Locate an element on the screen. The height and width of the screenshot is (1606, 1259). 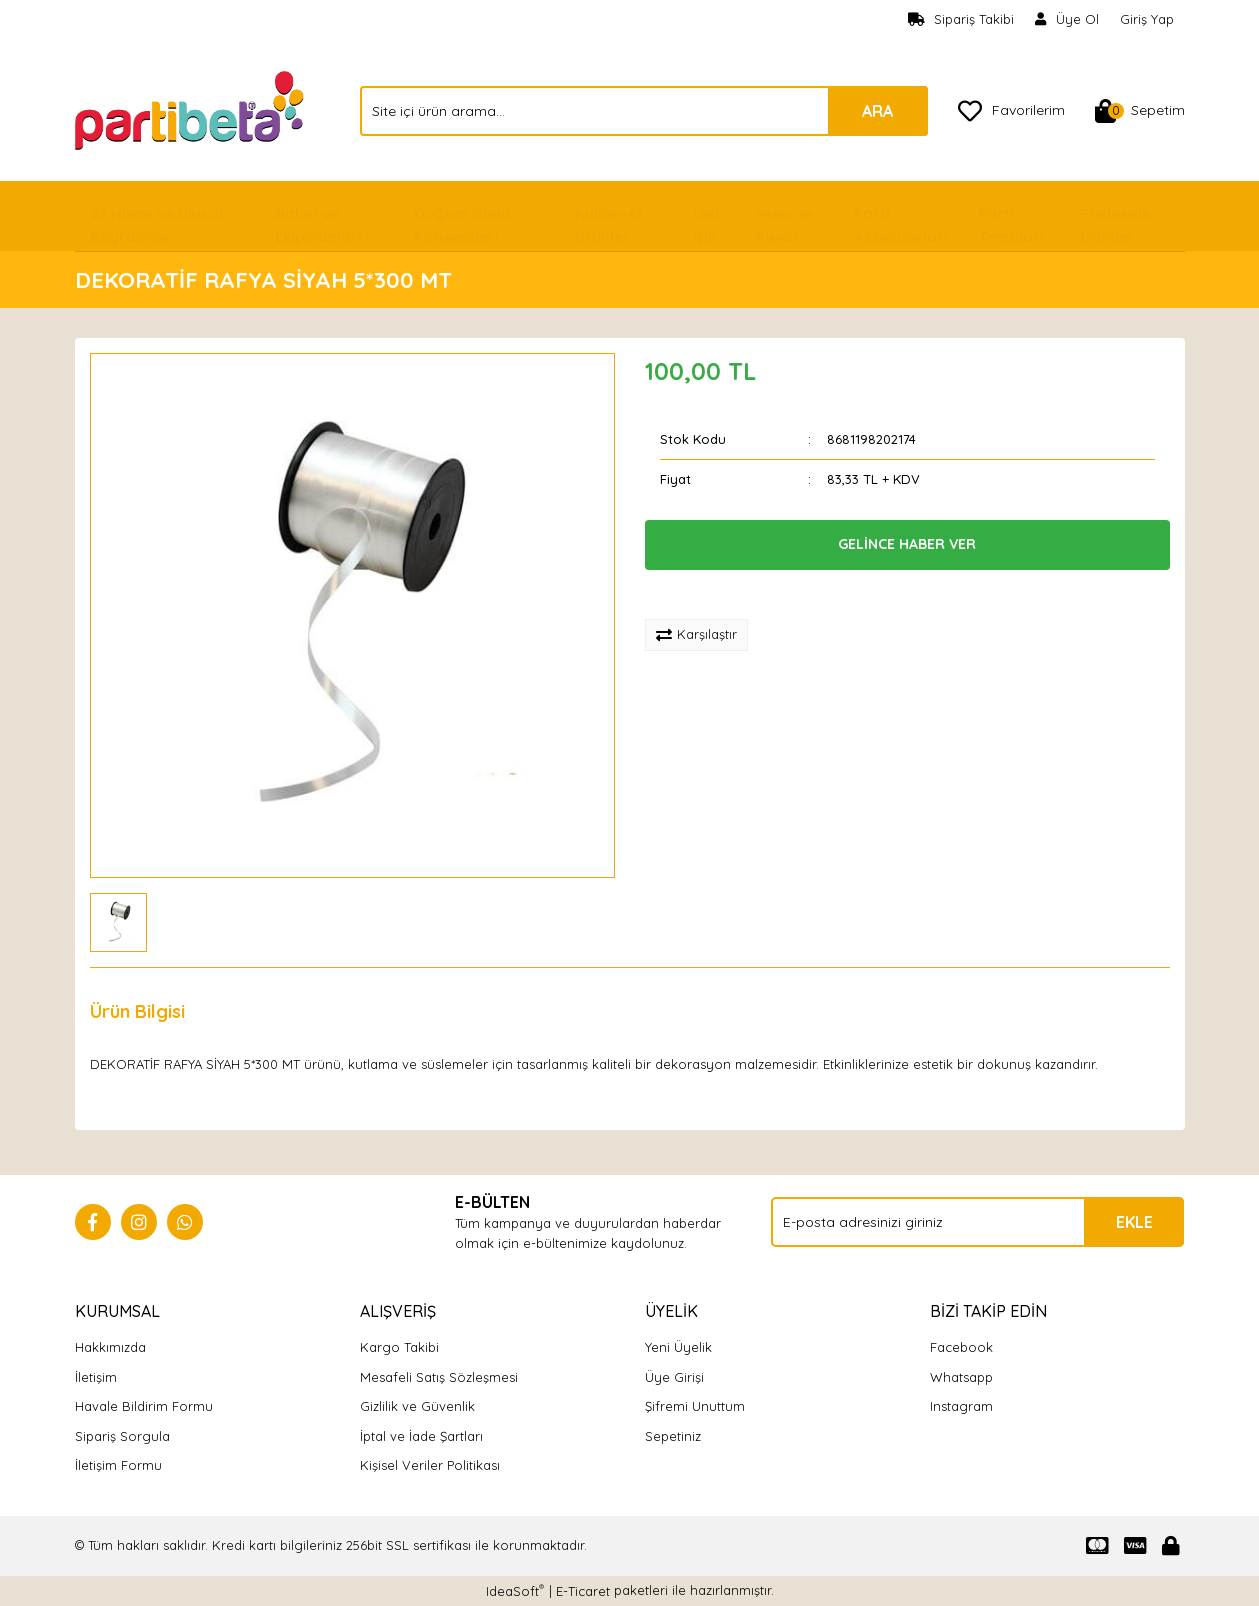
Sepetiniz is located at coordinates (673, 1436).